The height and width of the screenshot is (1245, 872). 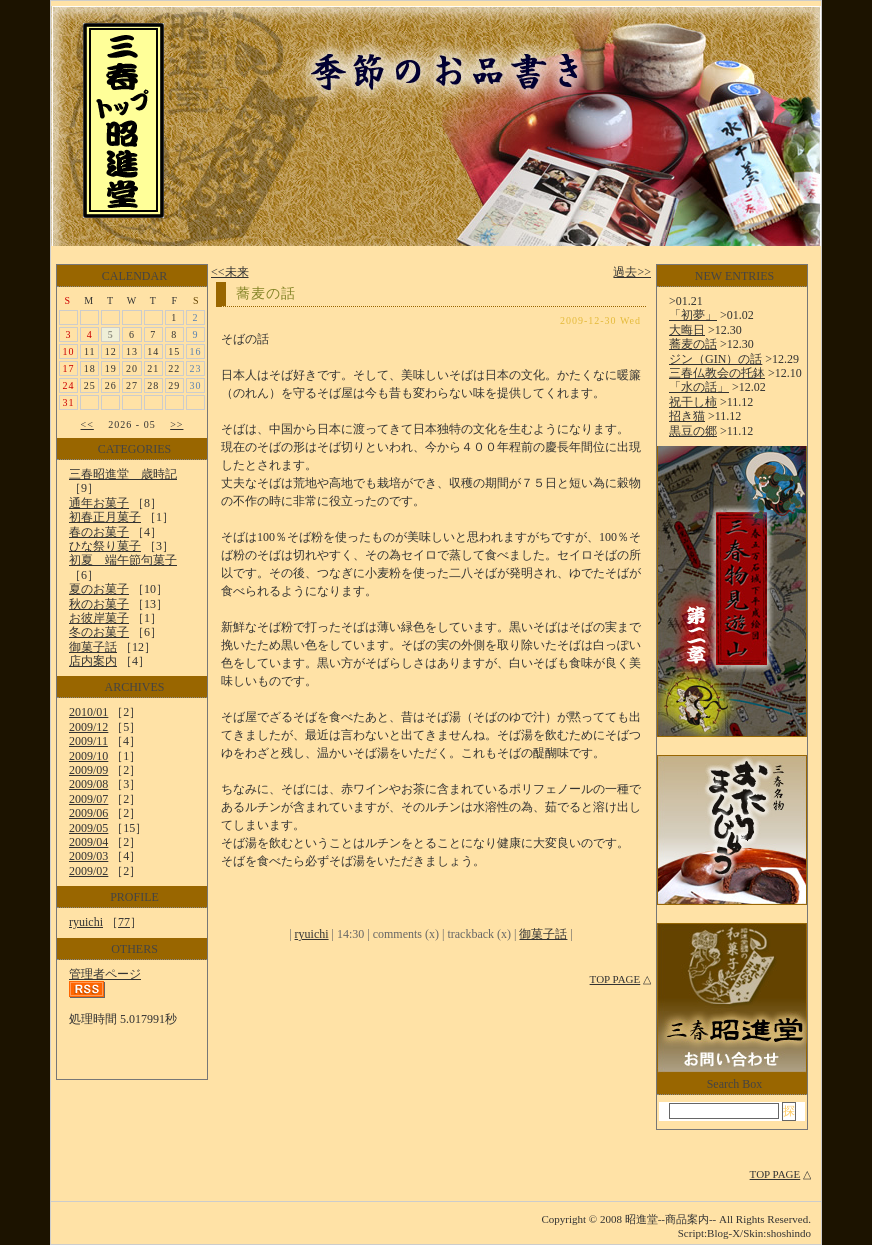 I want to click on 管理者ページ, so click(x=105, y=974).